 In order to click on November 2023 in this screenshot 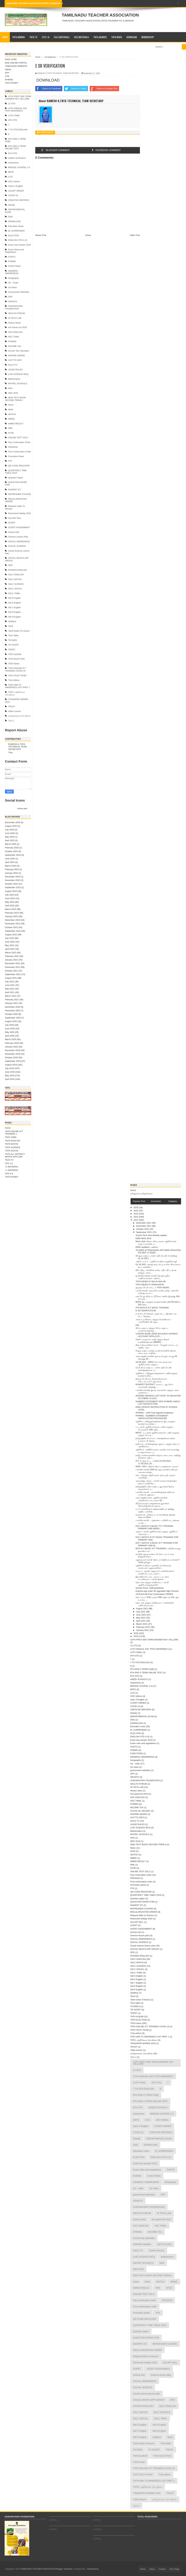, I will do `click(12, 880)`.